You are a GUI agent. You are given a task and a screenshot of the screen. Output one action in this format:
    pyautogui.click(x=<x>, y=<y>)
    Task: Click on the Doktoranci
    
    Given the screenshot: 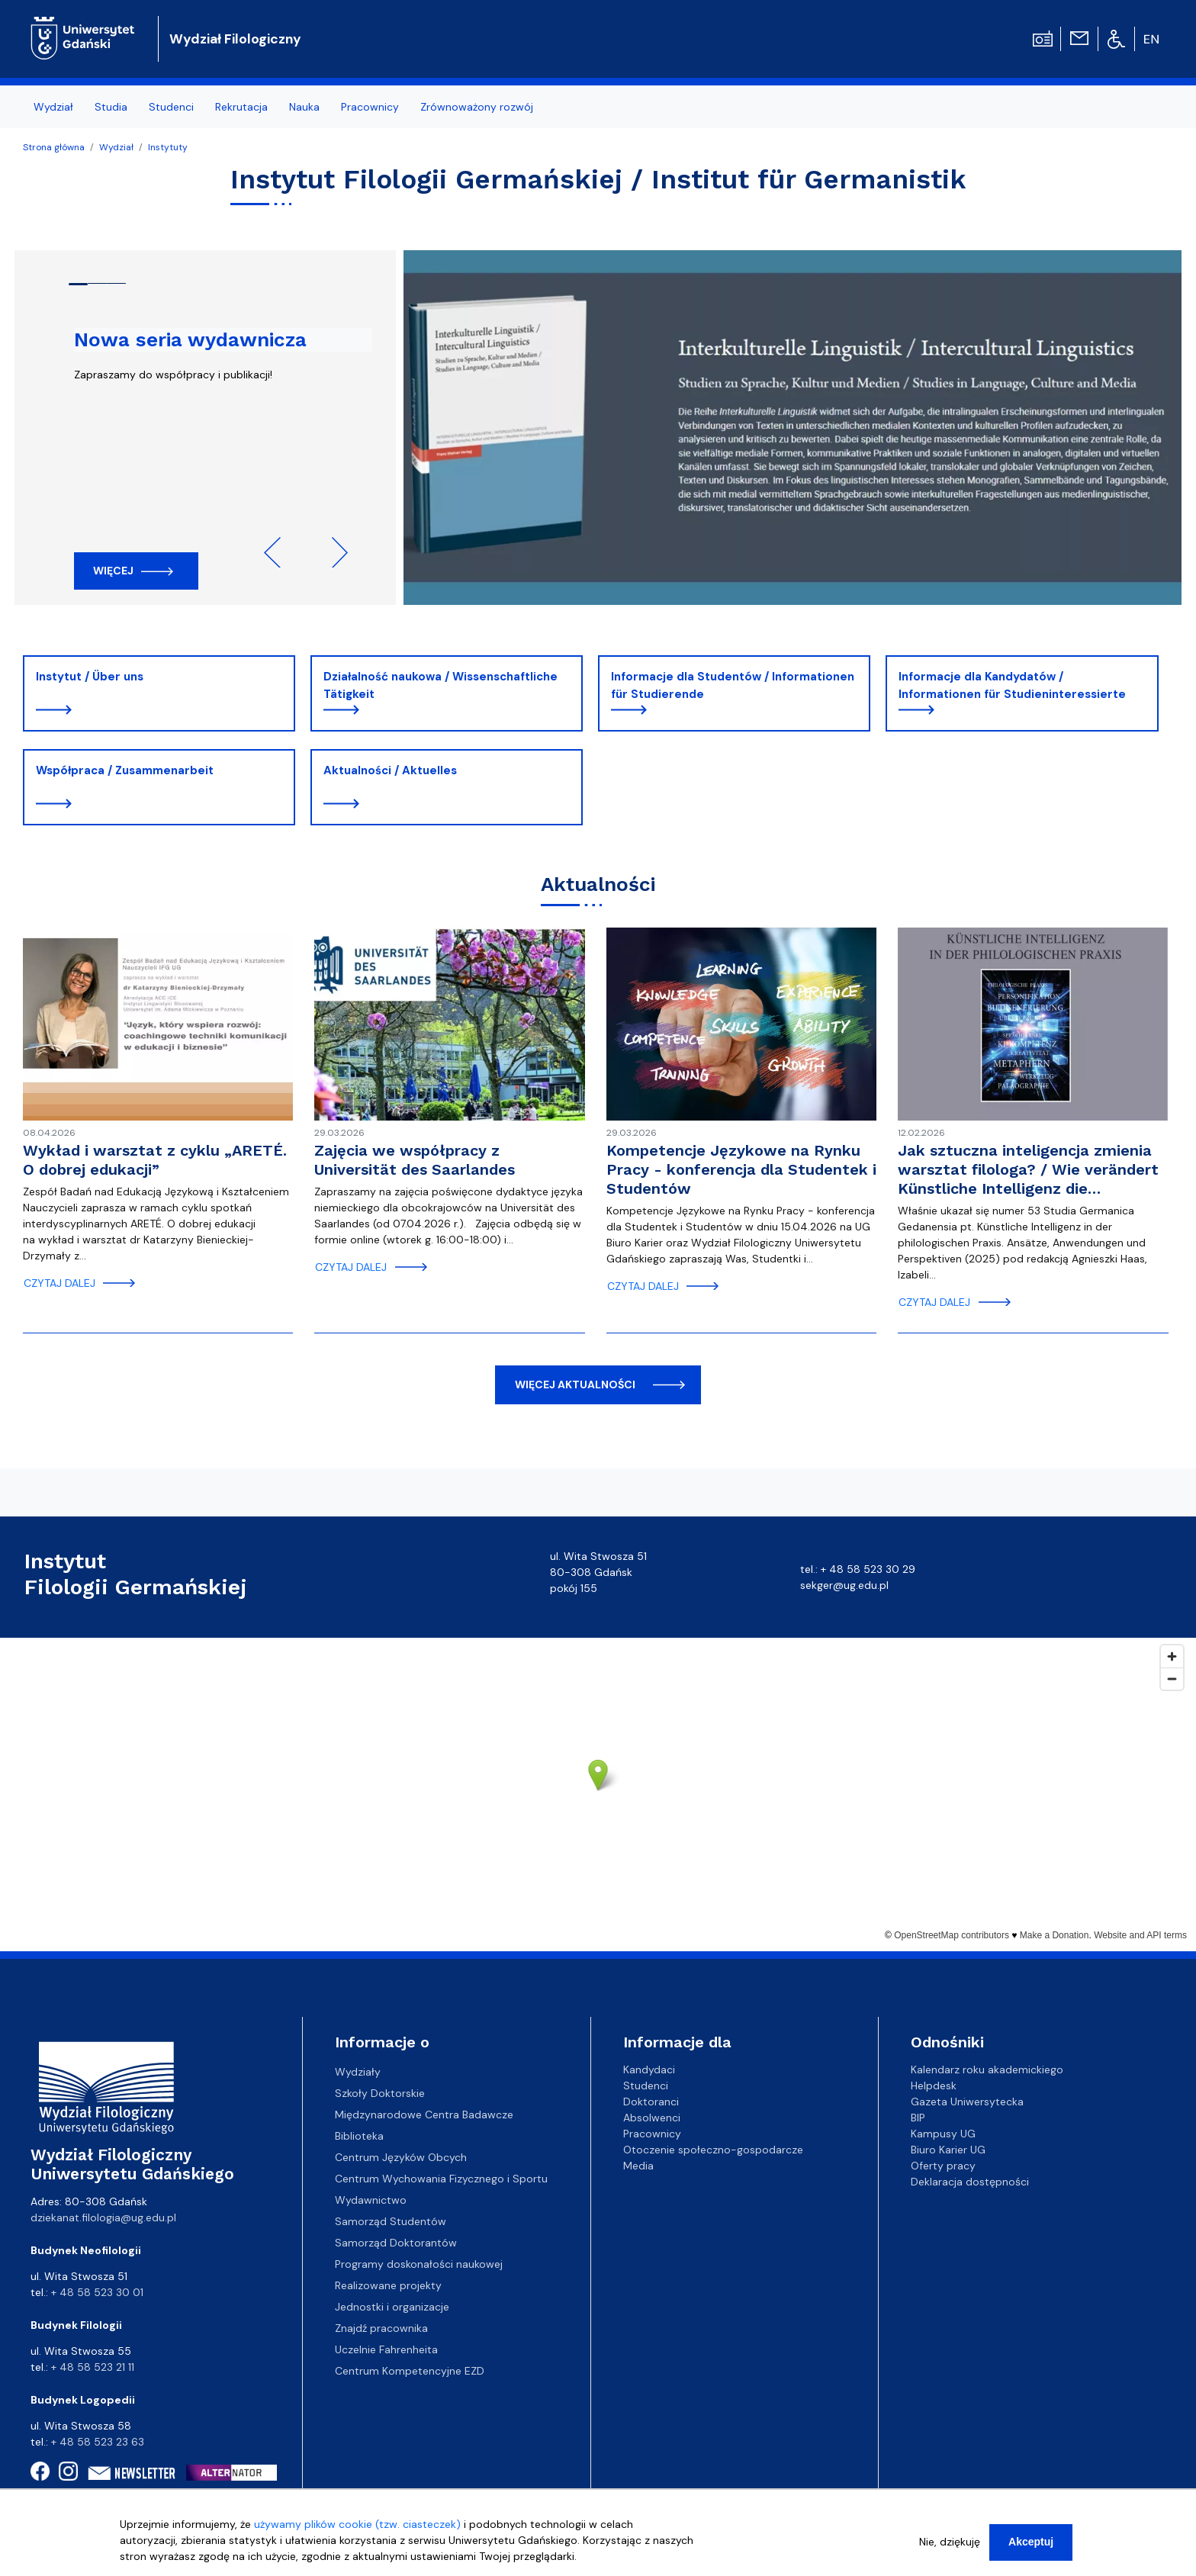 What is the action you would take?
    pyautogui.click(x=651, y=2101)
    